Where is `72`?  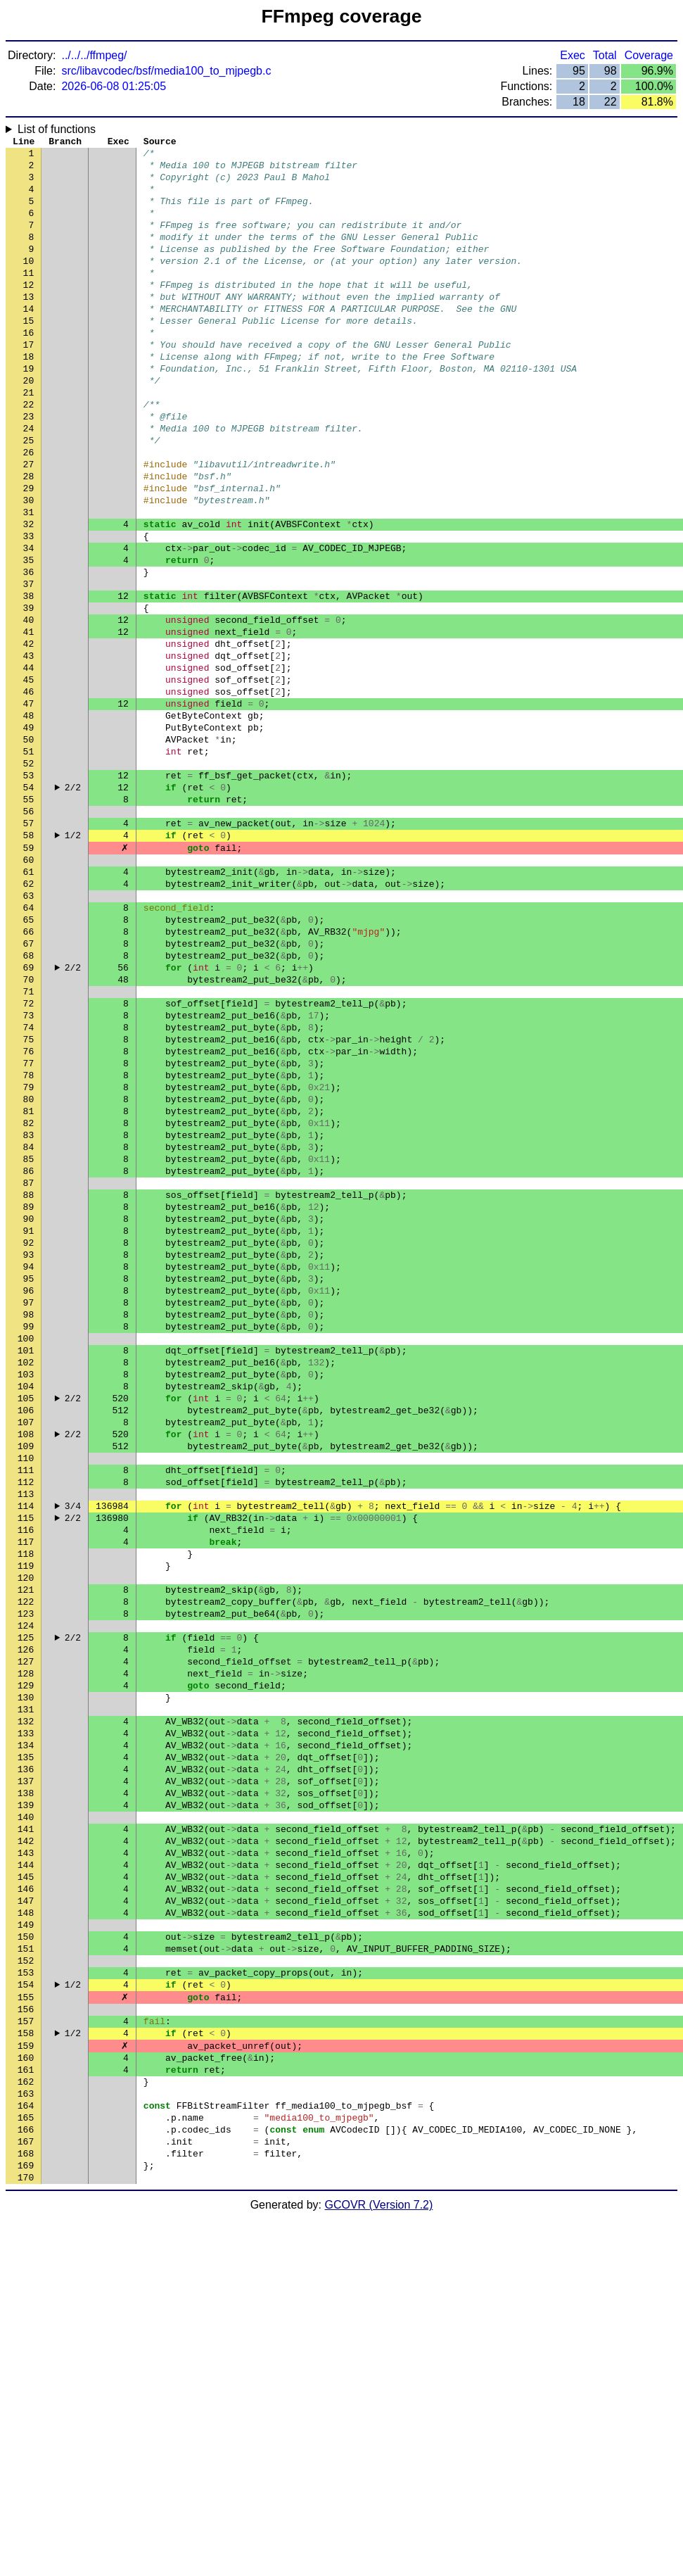
72 is located at coordinates (28, 1156).